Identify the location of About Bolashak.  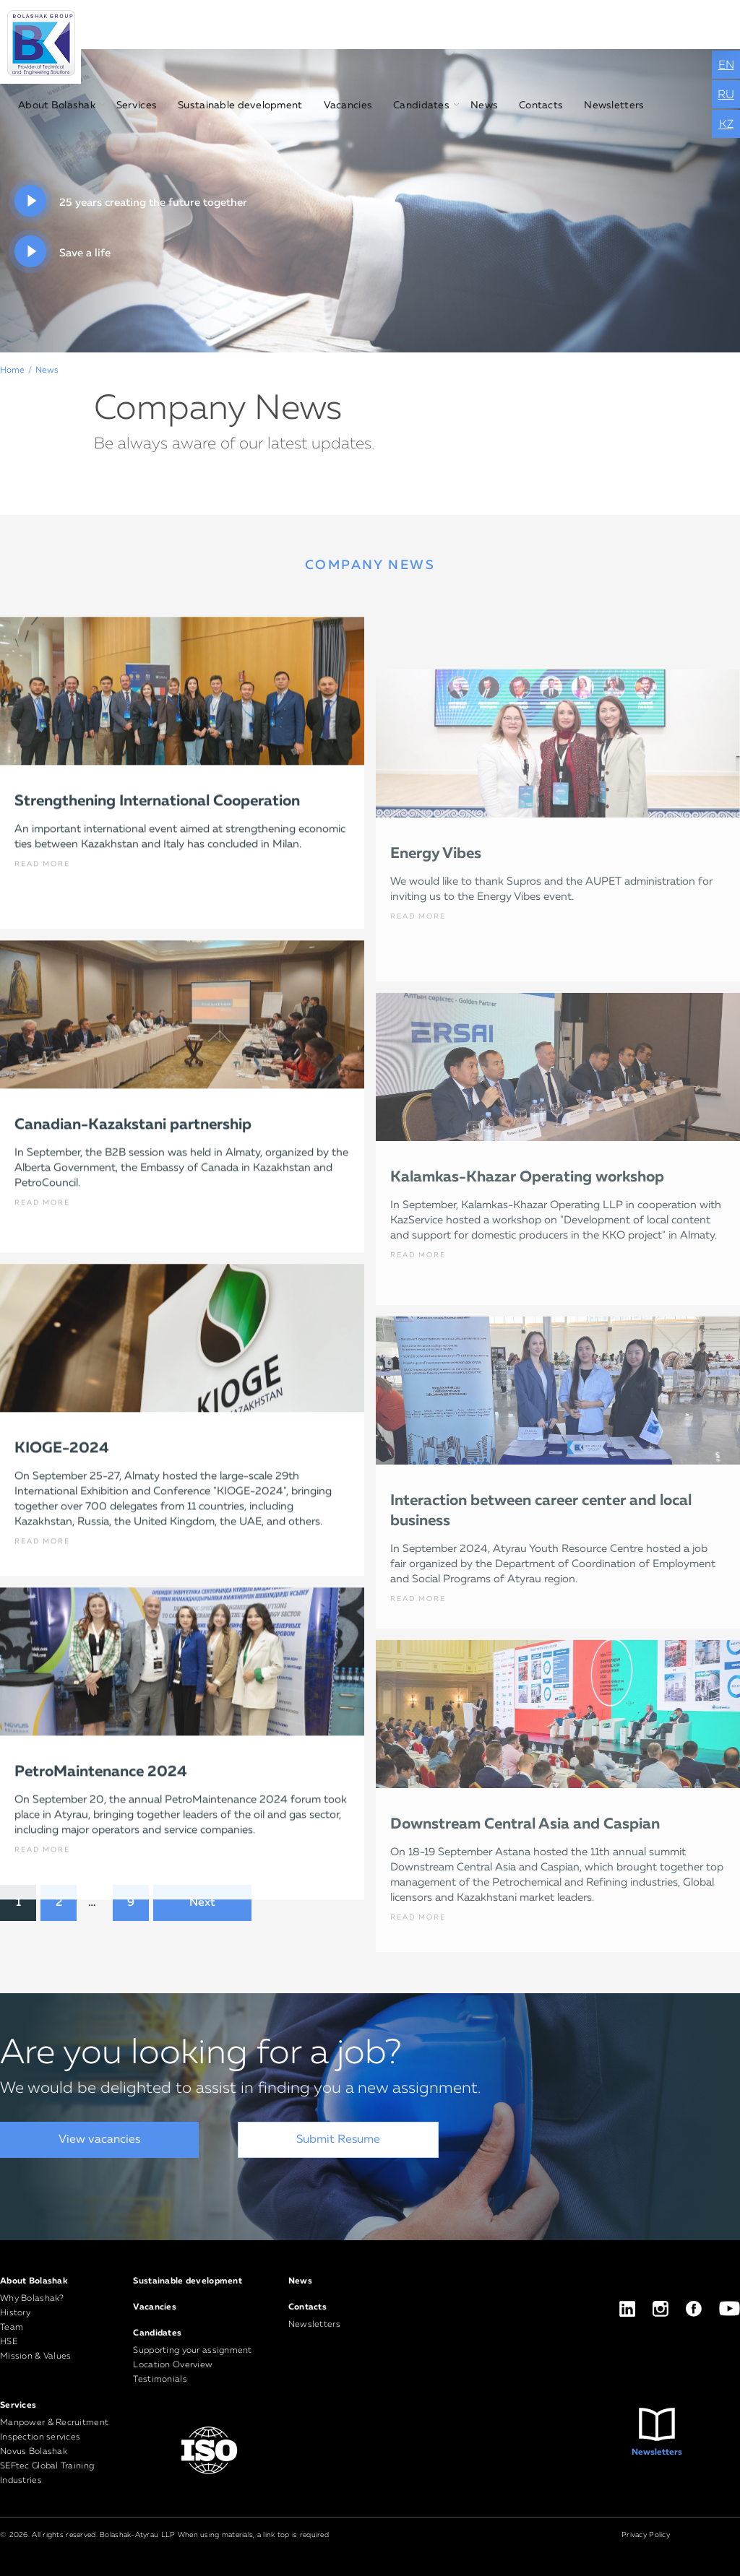
(56, 105).